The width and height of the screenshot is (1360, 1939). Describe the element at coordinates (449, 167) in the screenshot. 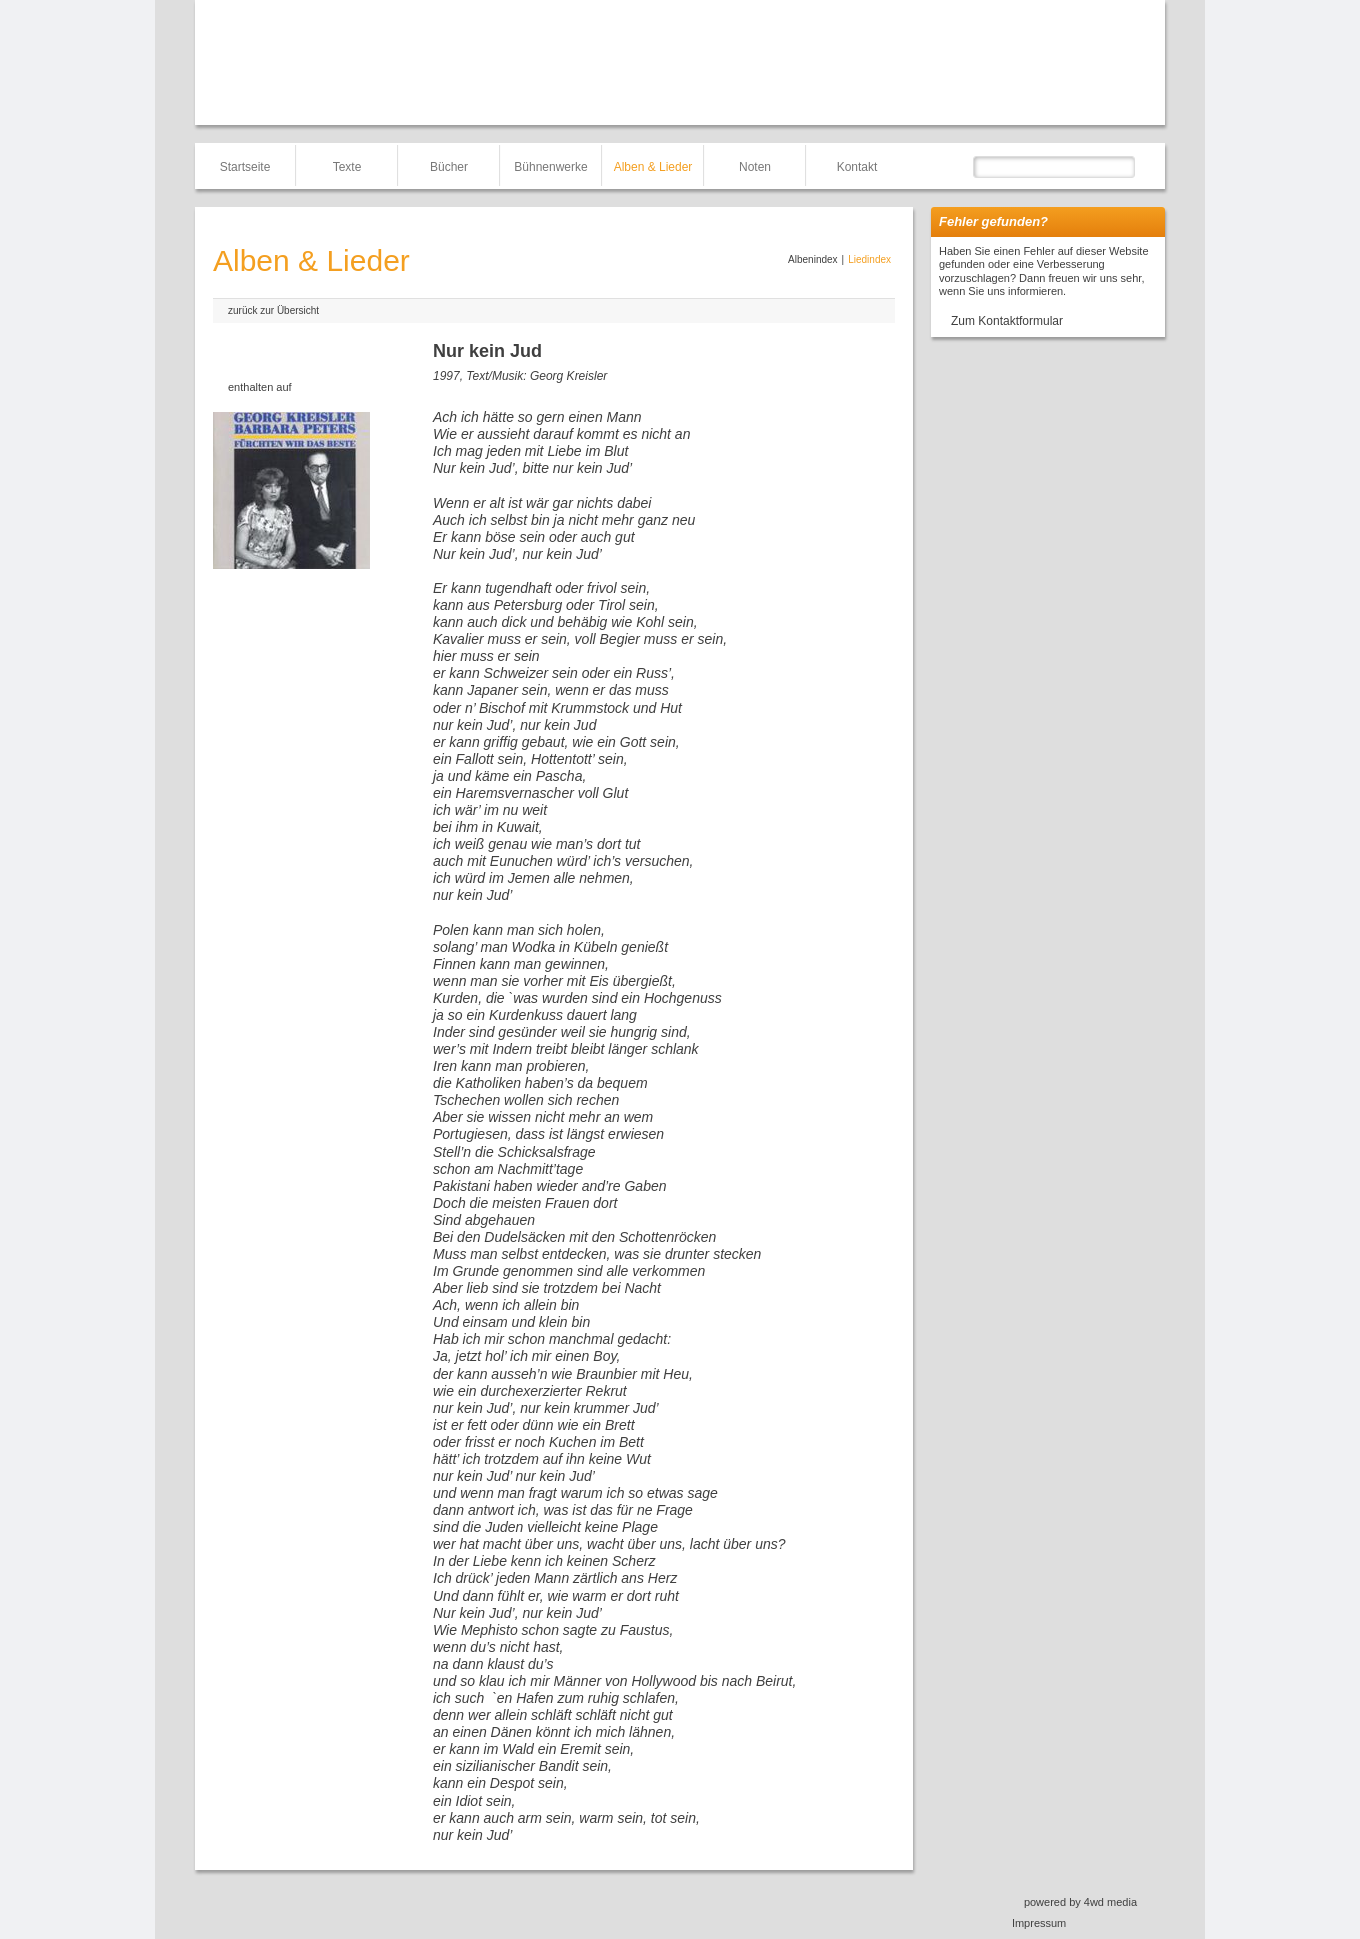

I see `Bücher` at that location.